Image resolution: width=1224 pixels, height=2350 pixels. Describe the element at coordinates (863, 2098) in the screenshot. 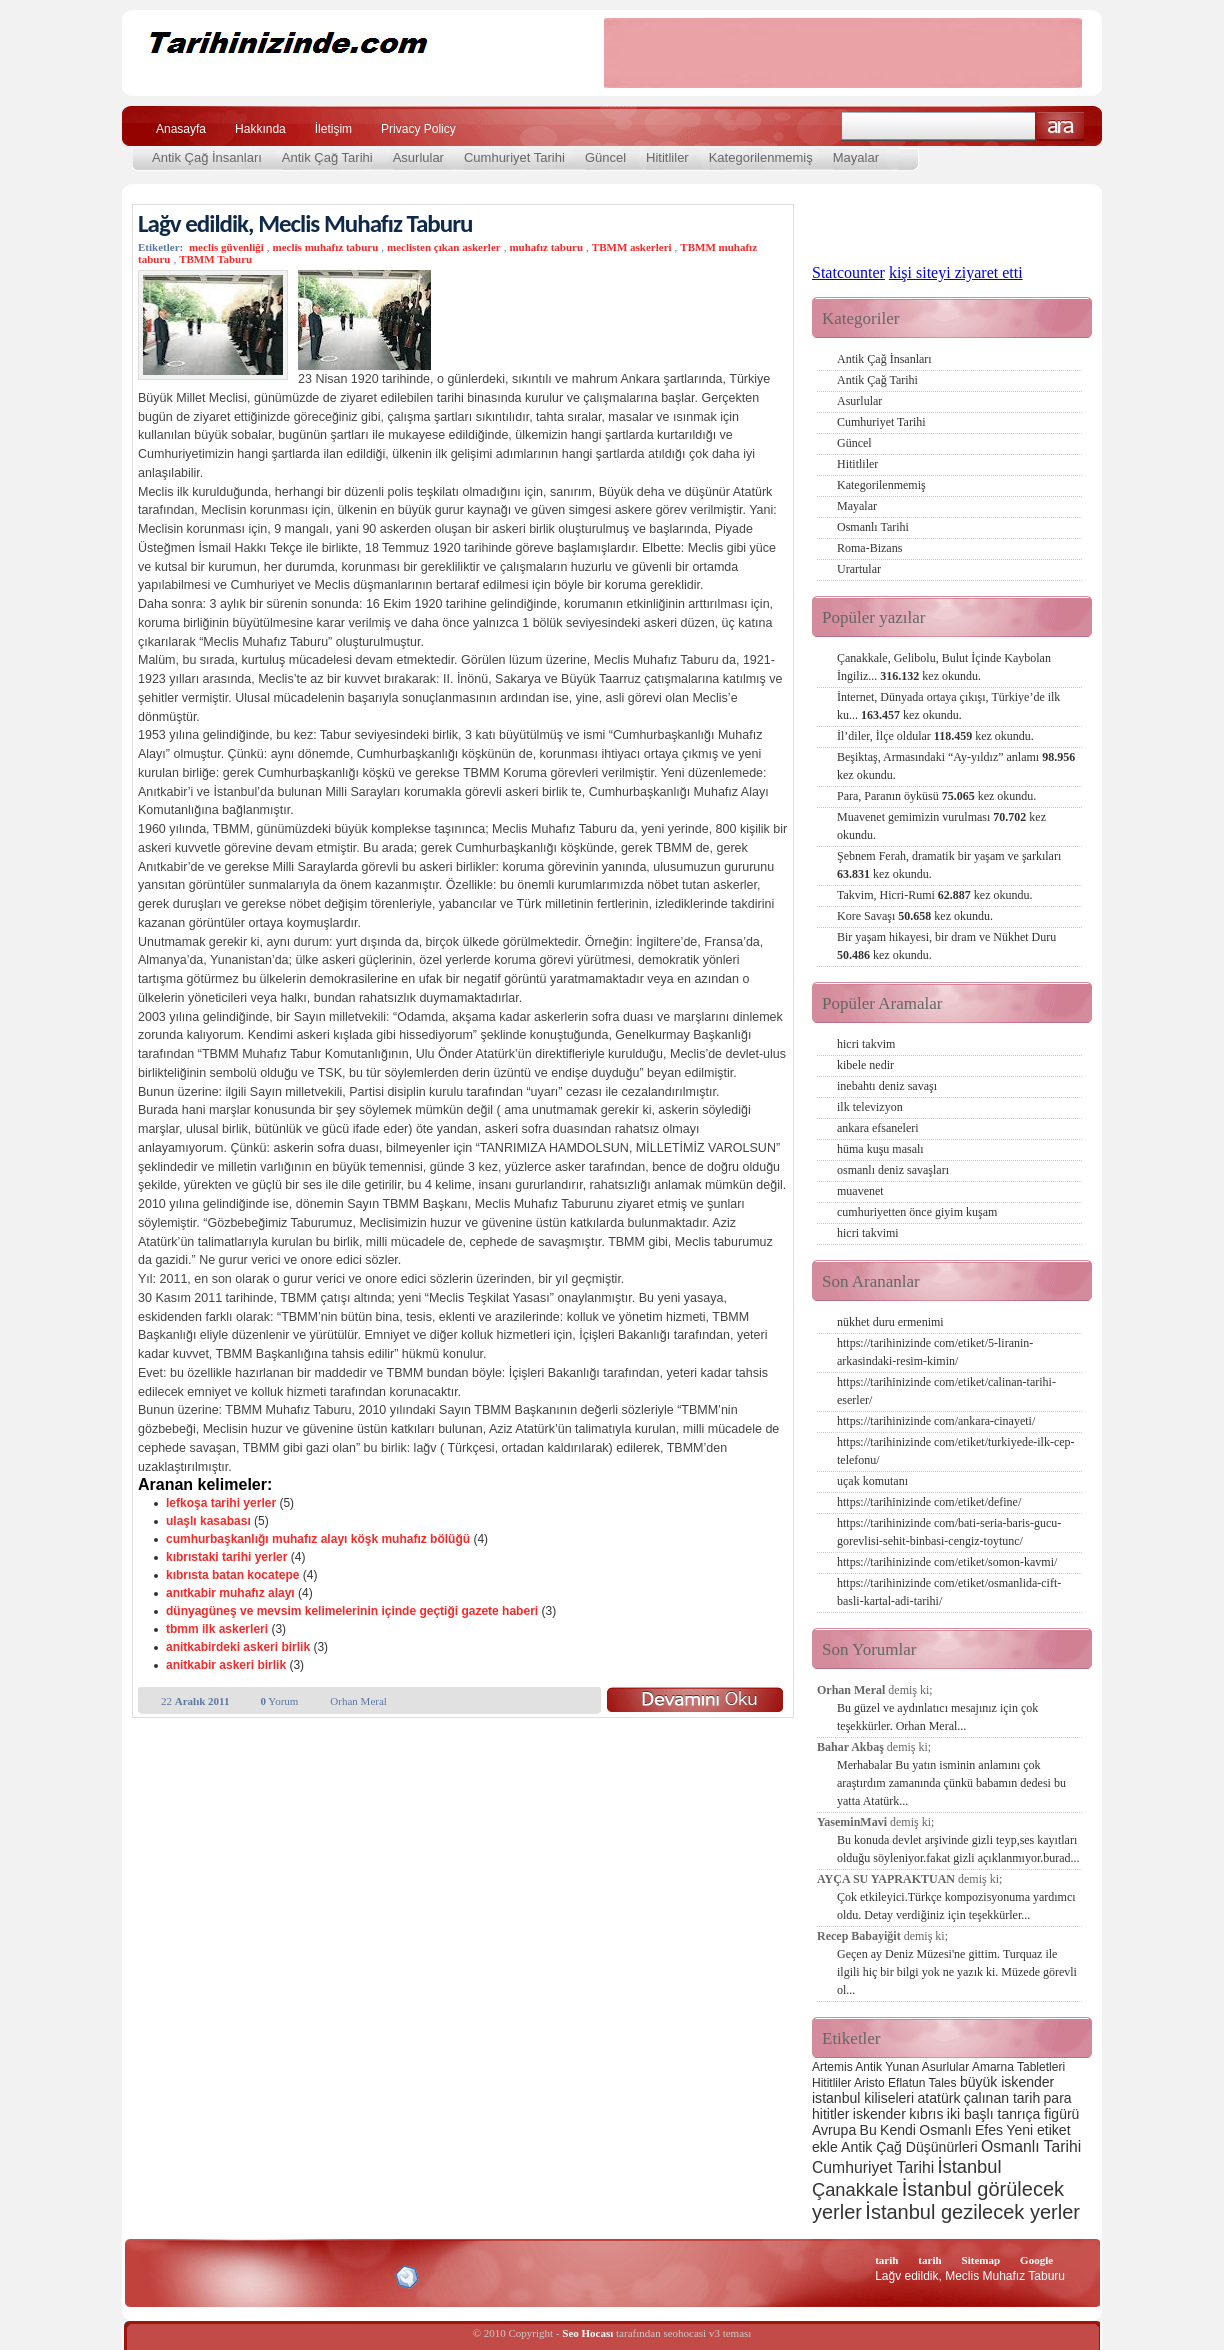

I see `istanbul kiliseleri [istanbul kiliseleri (3 öge)]` at that location.